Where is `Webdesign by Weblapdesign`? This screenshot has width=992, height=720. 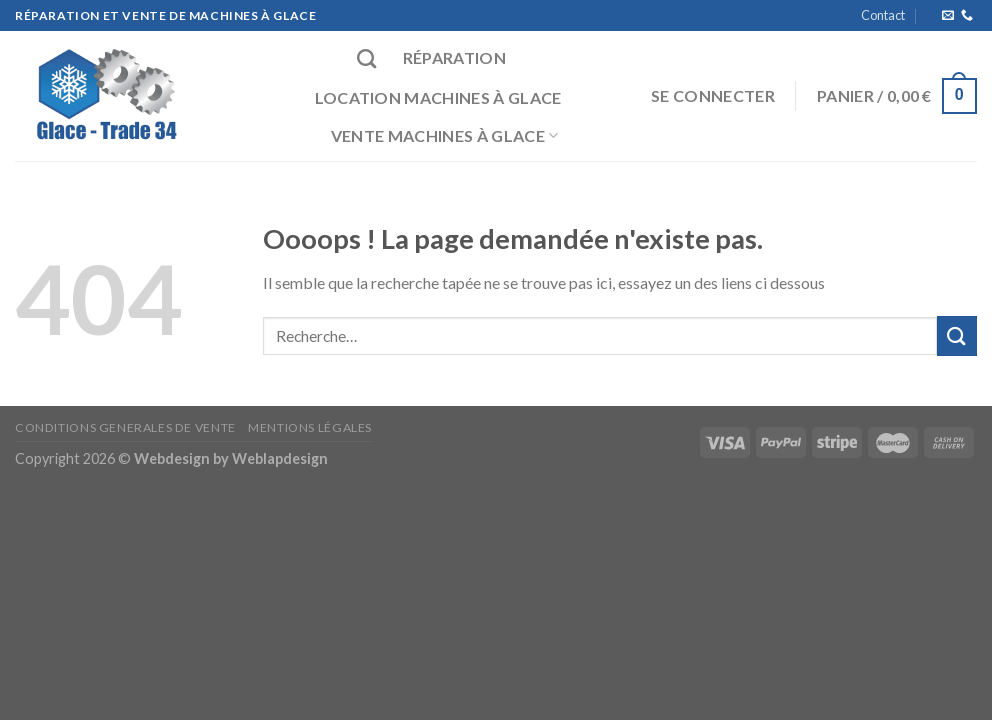
Webdesign by Weblapdesign is located at coordinates (231, 458).